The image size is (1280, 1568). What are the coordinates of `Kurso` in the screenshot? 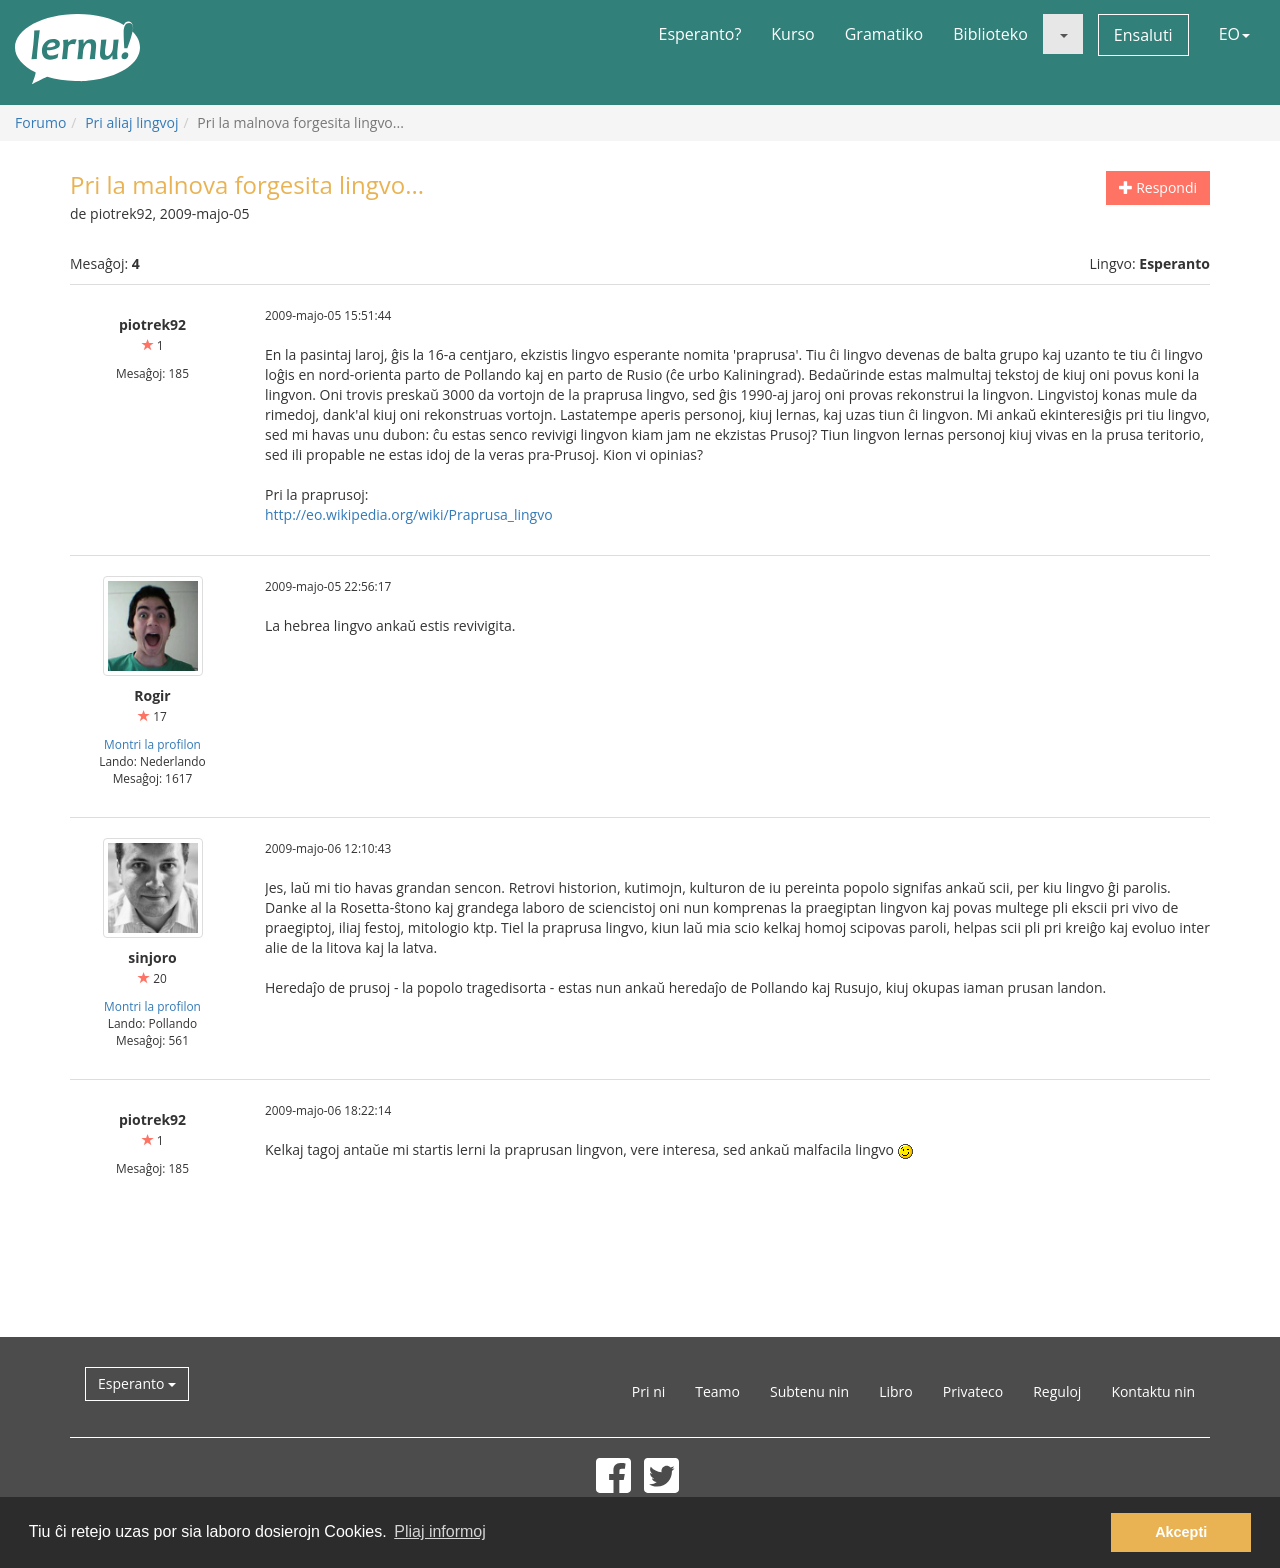 It's located at (792, 34).